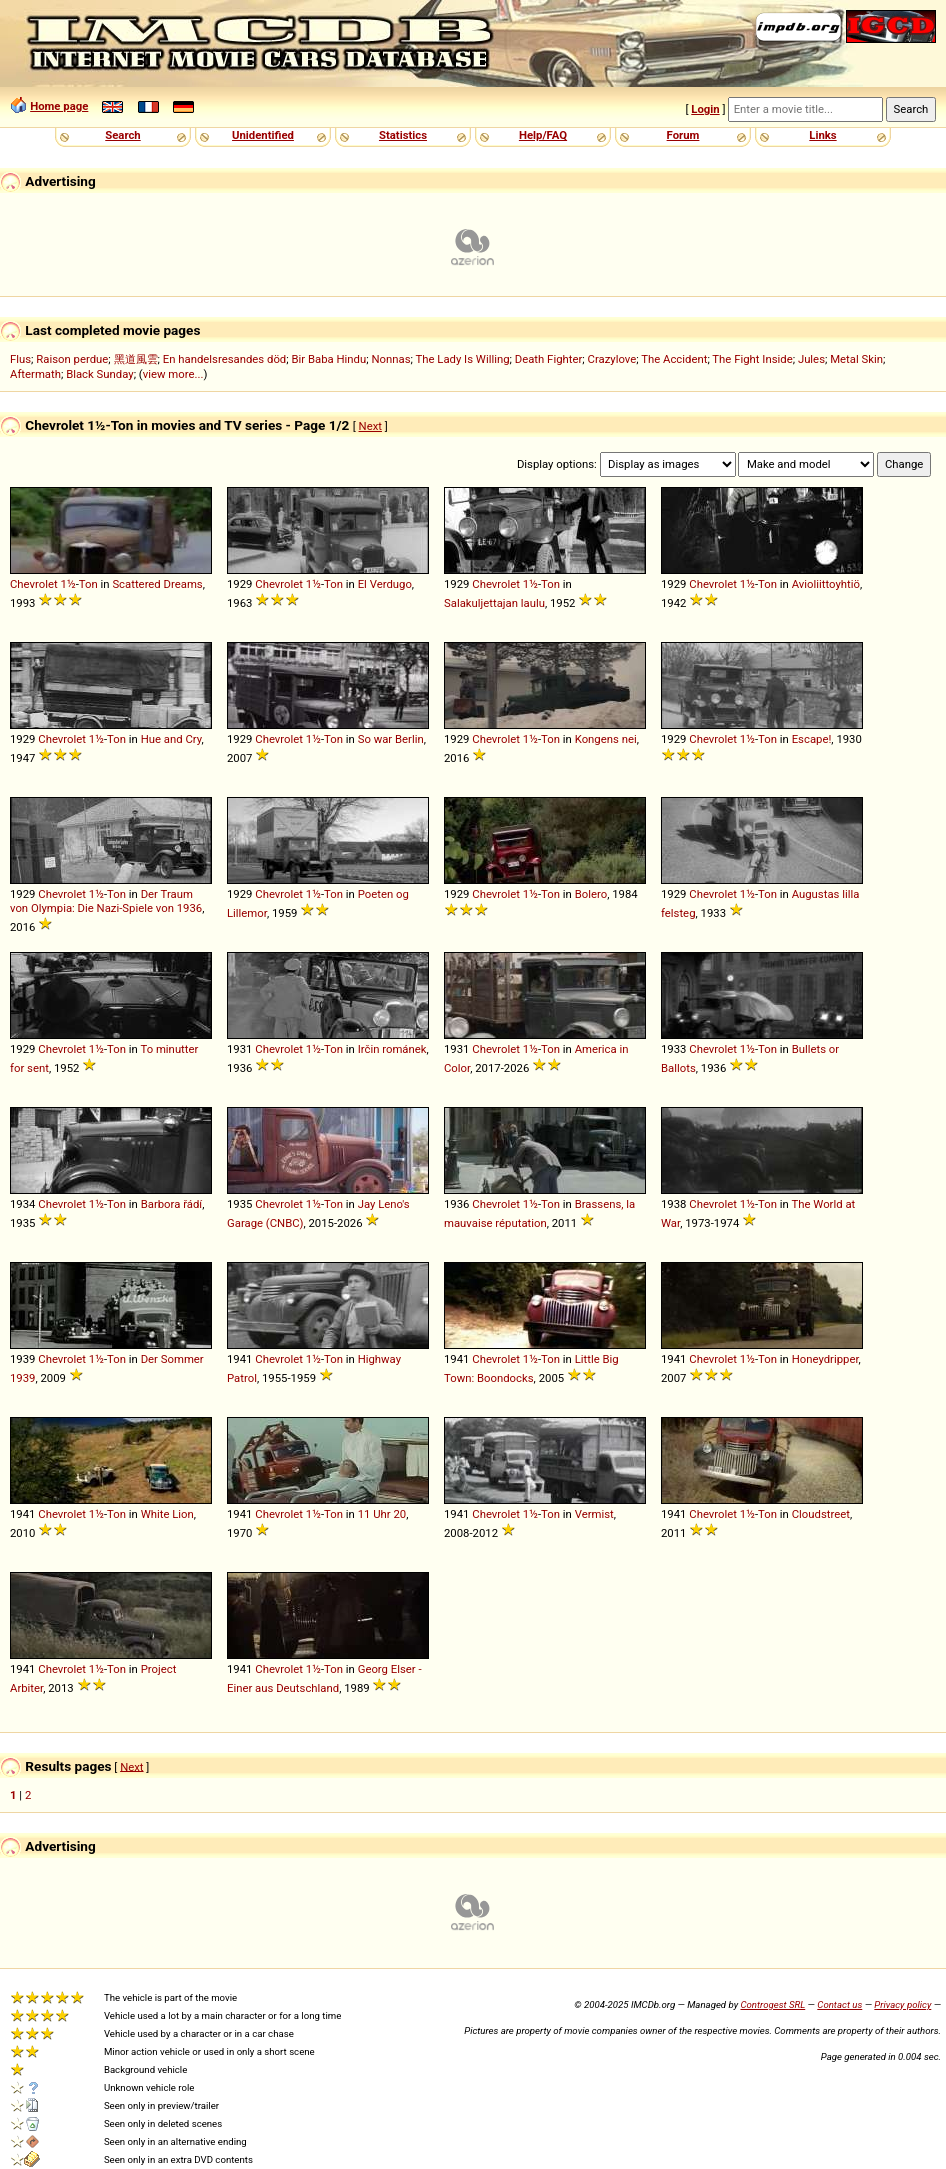  Describe the element at coordinates (403, 135) in the screenshot. I see `Statistics` at that location.